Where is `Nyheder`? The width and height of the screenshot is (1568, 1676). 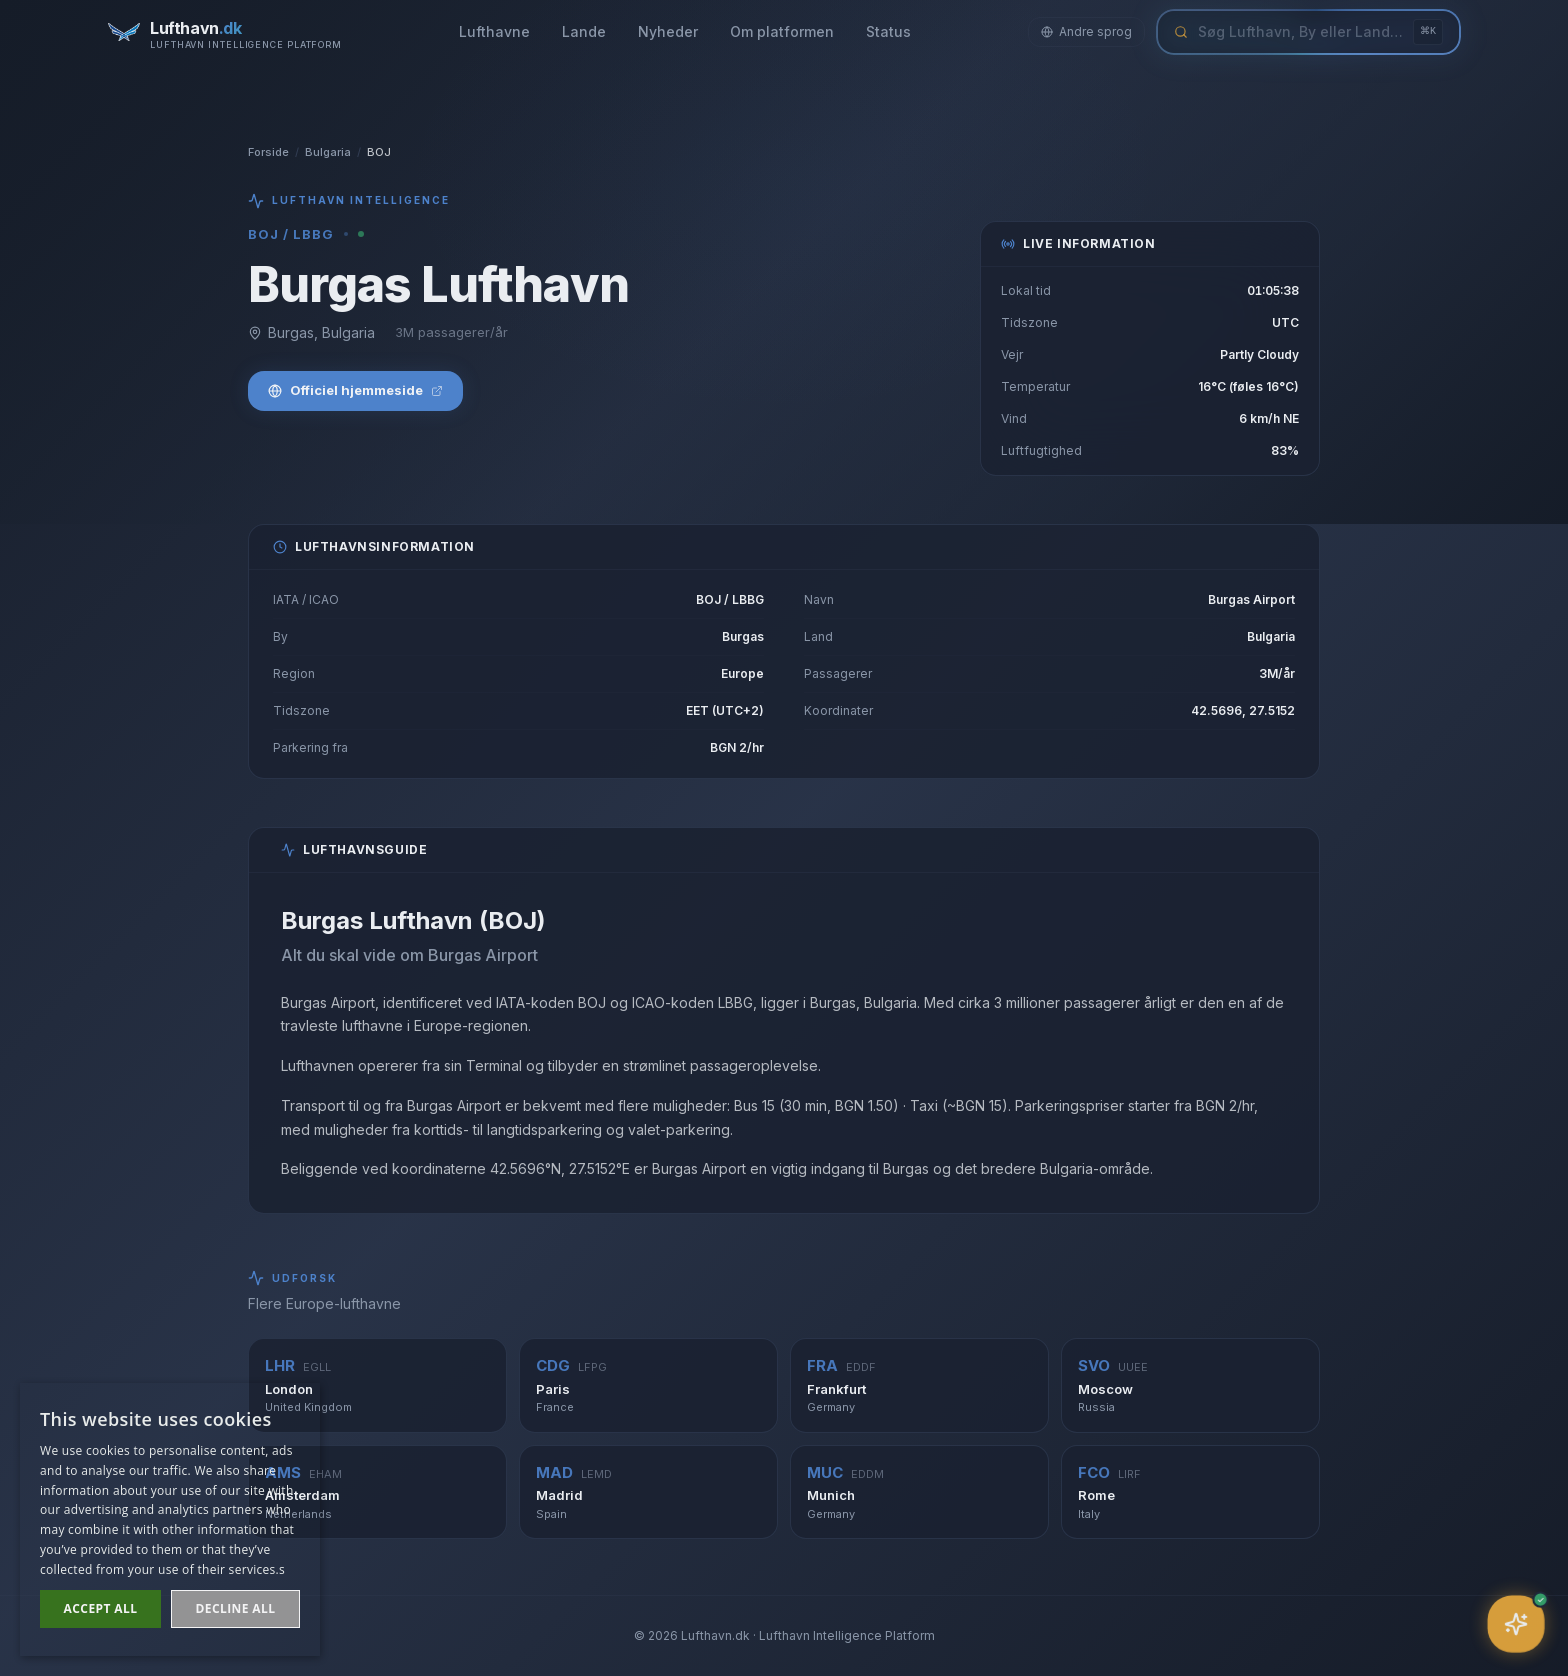 Nyheder is located at coordinates (668, 31).